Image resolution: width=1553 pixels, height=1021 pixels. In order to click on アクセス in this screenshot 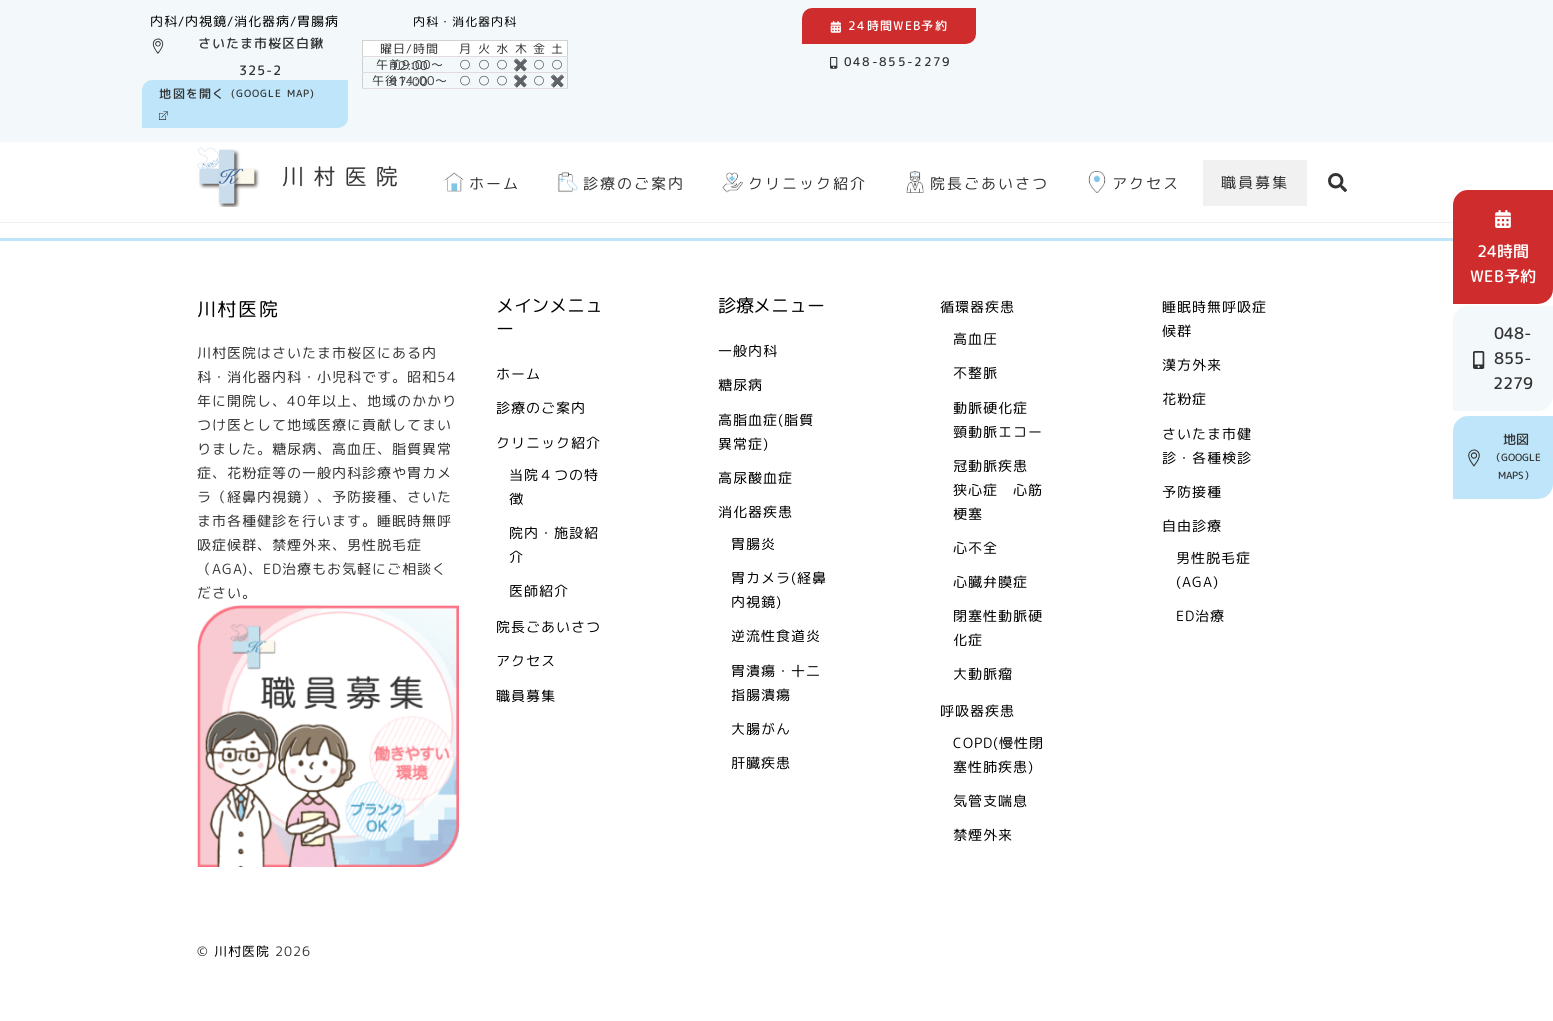, I will do `click(1131, 182)`.